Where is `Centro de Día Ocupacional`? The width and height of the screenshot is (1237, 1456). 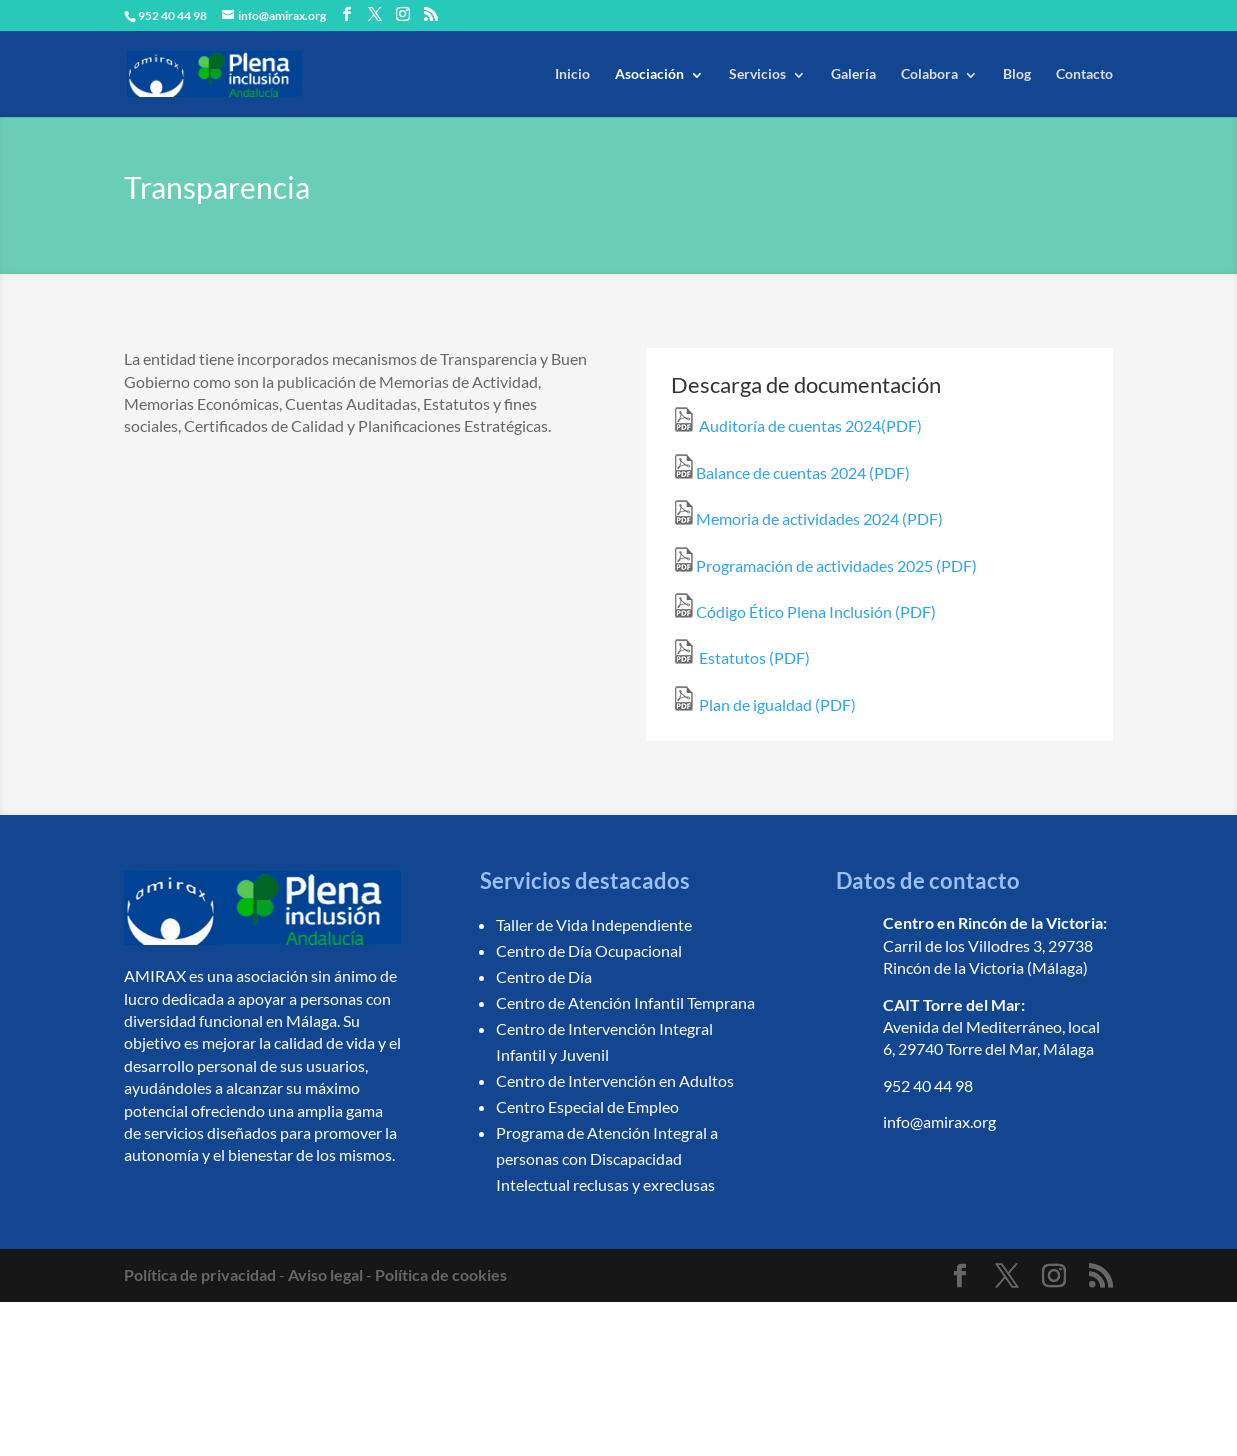 Centro de Día Ocupacional is located at coordinates (589, 950).